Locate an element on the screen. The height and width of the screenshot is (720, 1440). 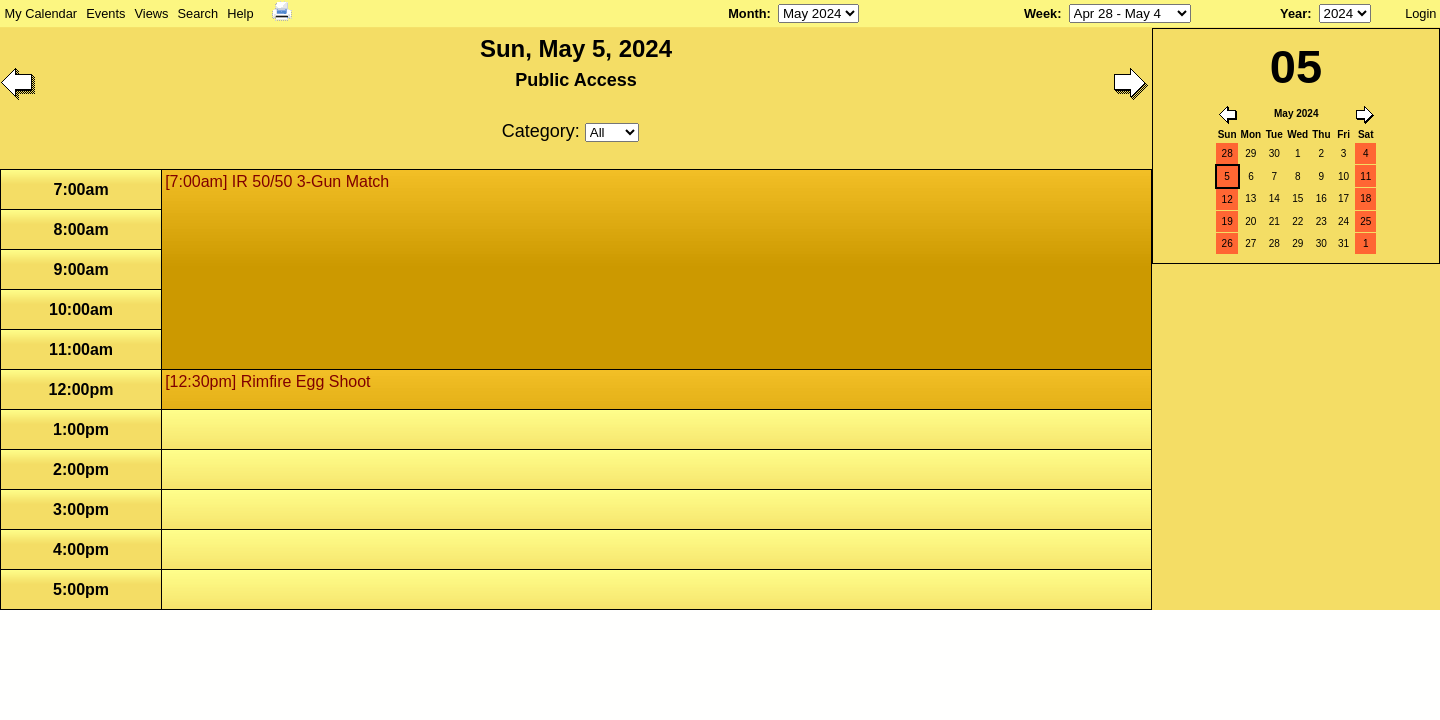
29 is located at coordinates (1250, 153).